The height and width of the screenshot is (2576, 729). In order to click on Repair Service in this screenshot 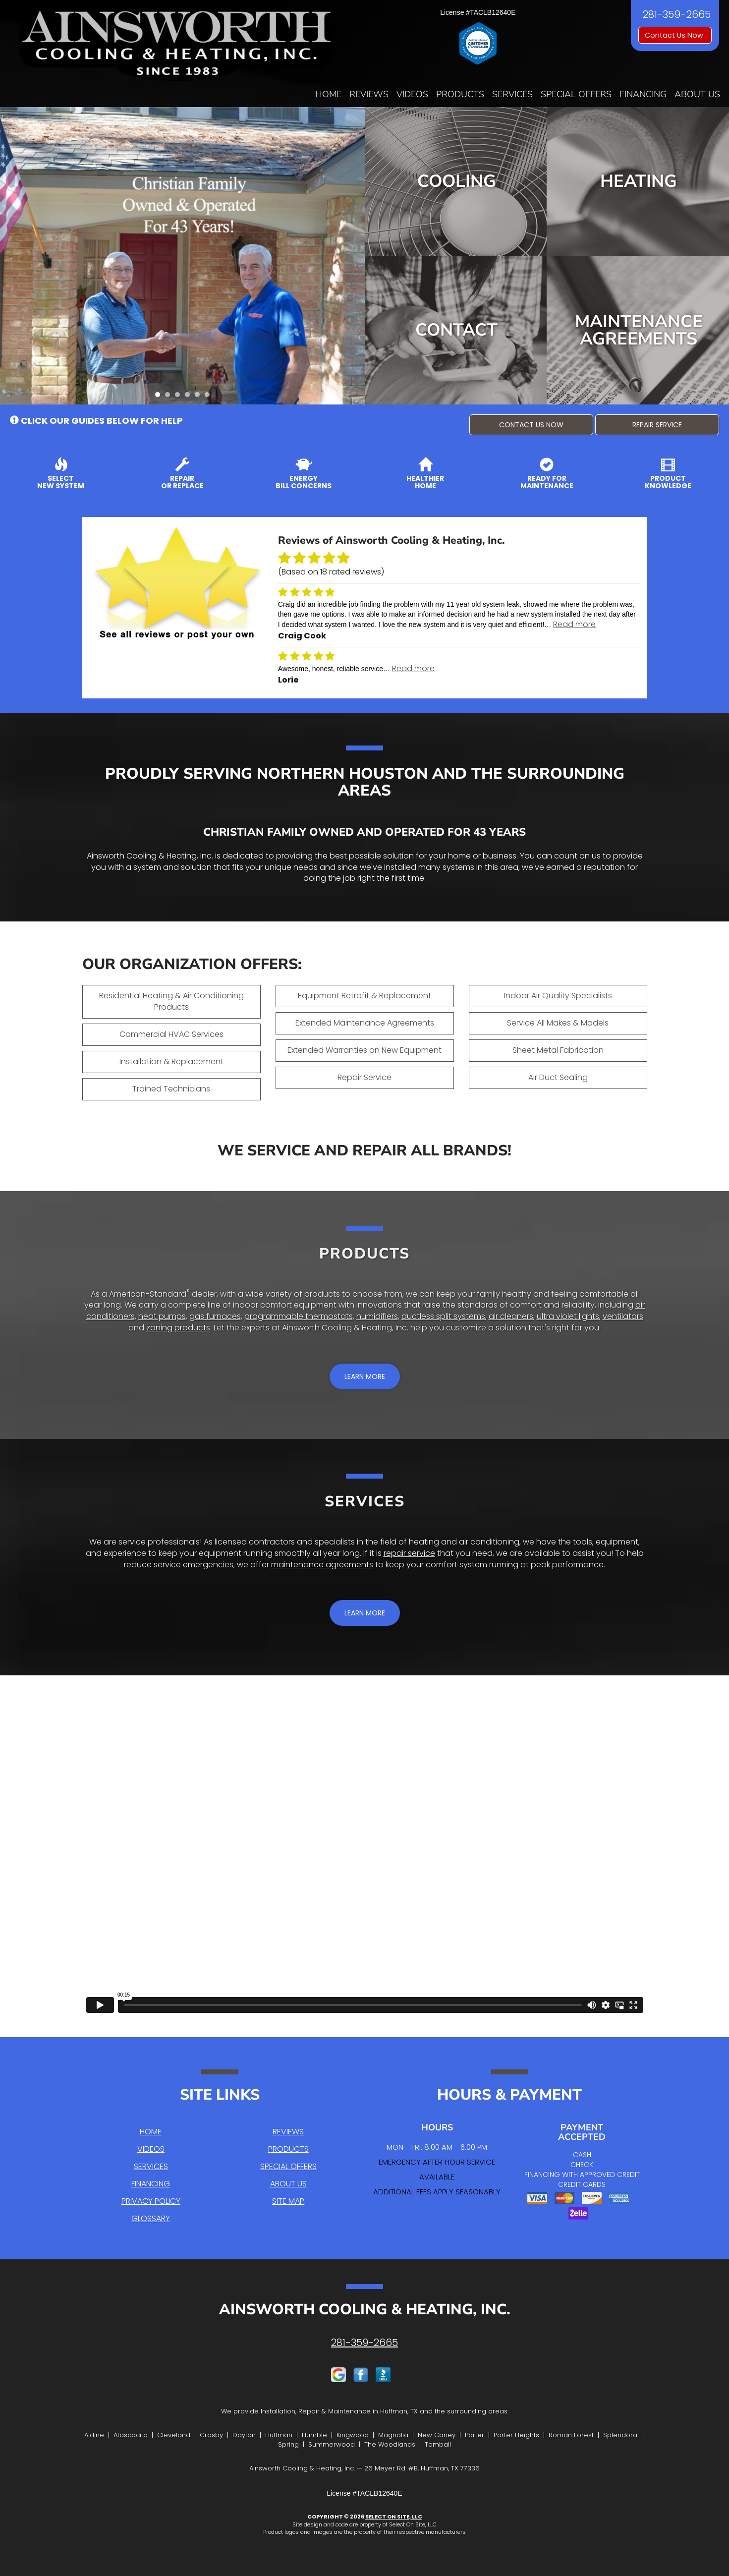, I will do `click(364, 1077)`.